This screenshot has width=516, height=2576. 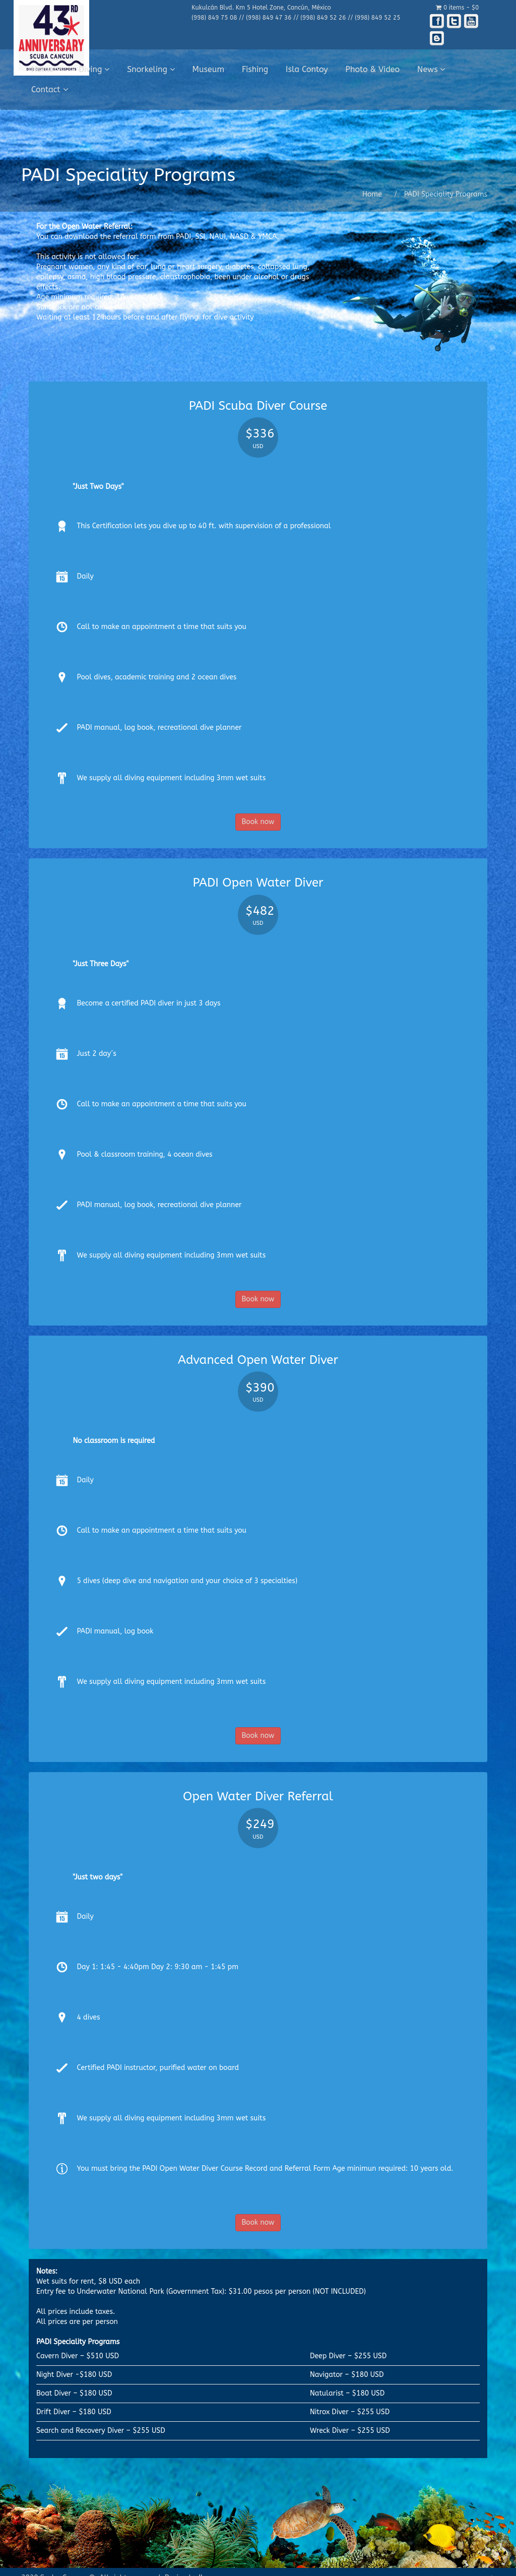 I want to click on Book now, so click(x=258, y=822).